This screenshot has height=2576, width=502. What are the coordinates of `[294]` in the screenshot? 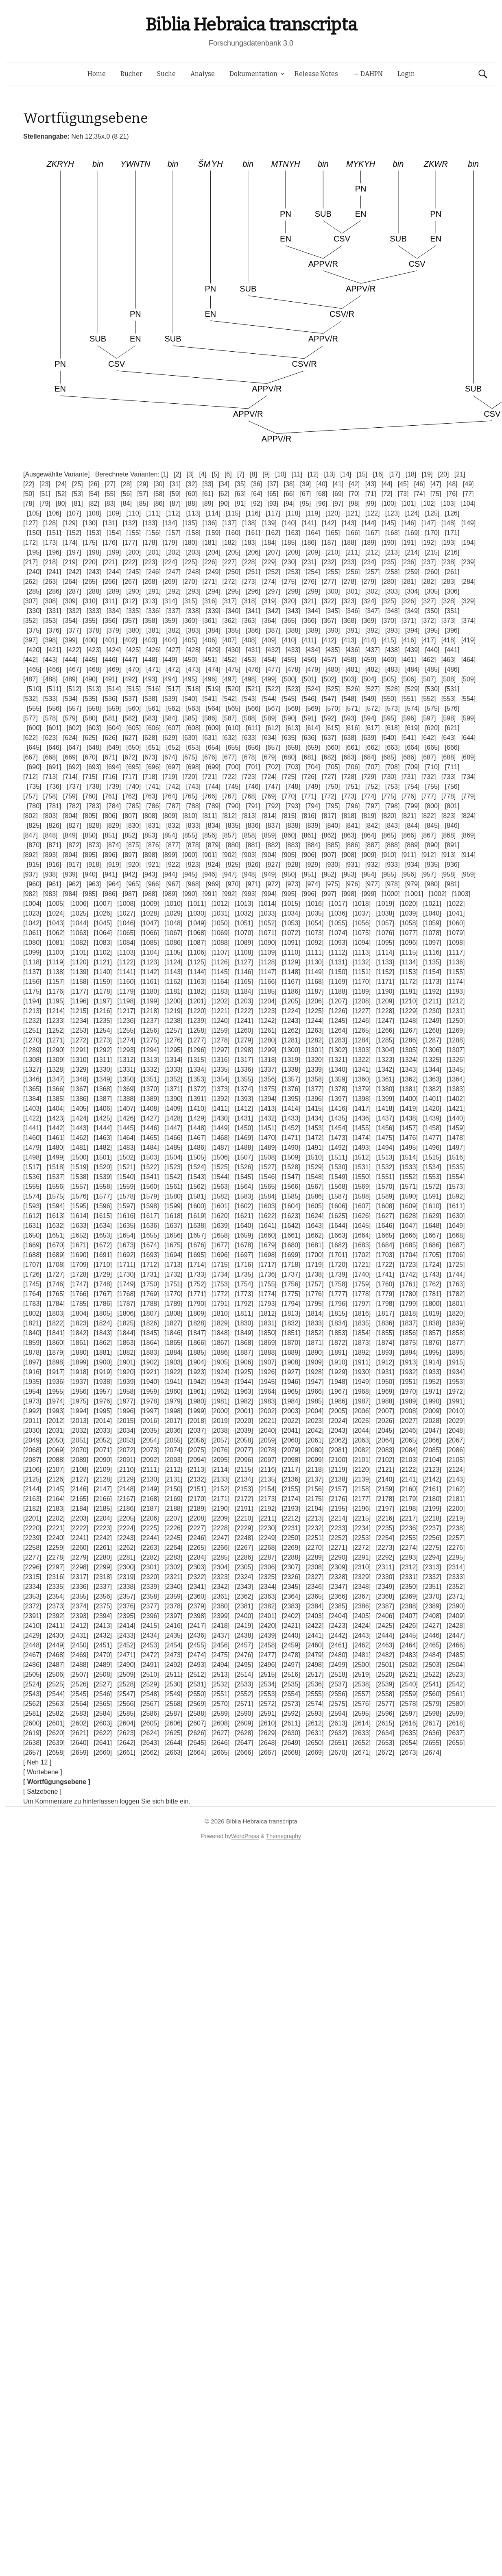 It's located at (213, 591).